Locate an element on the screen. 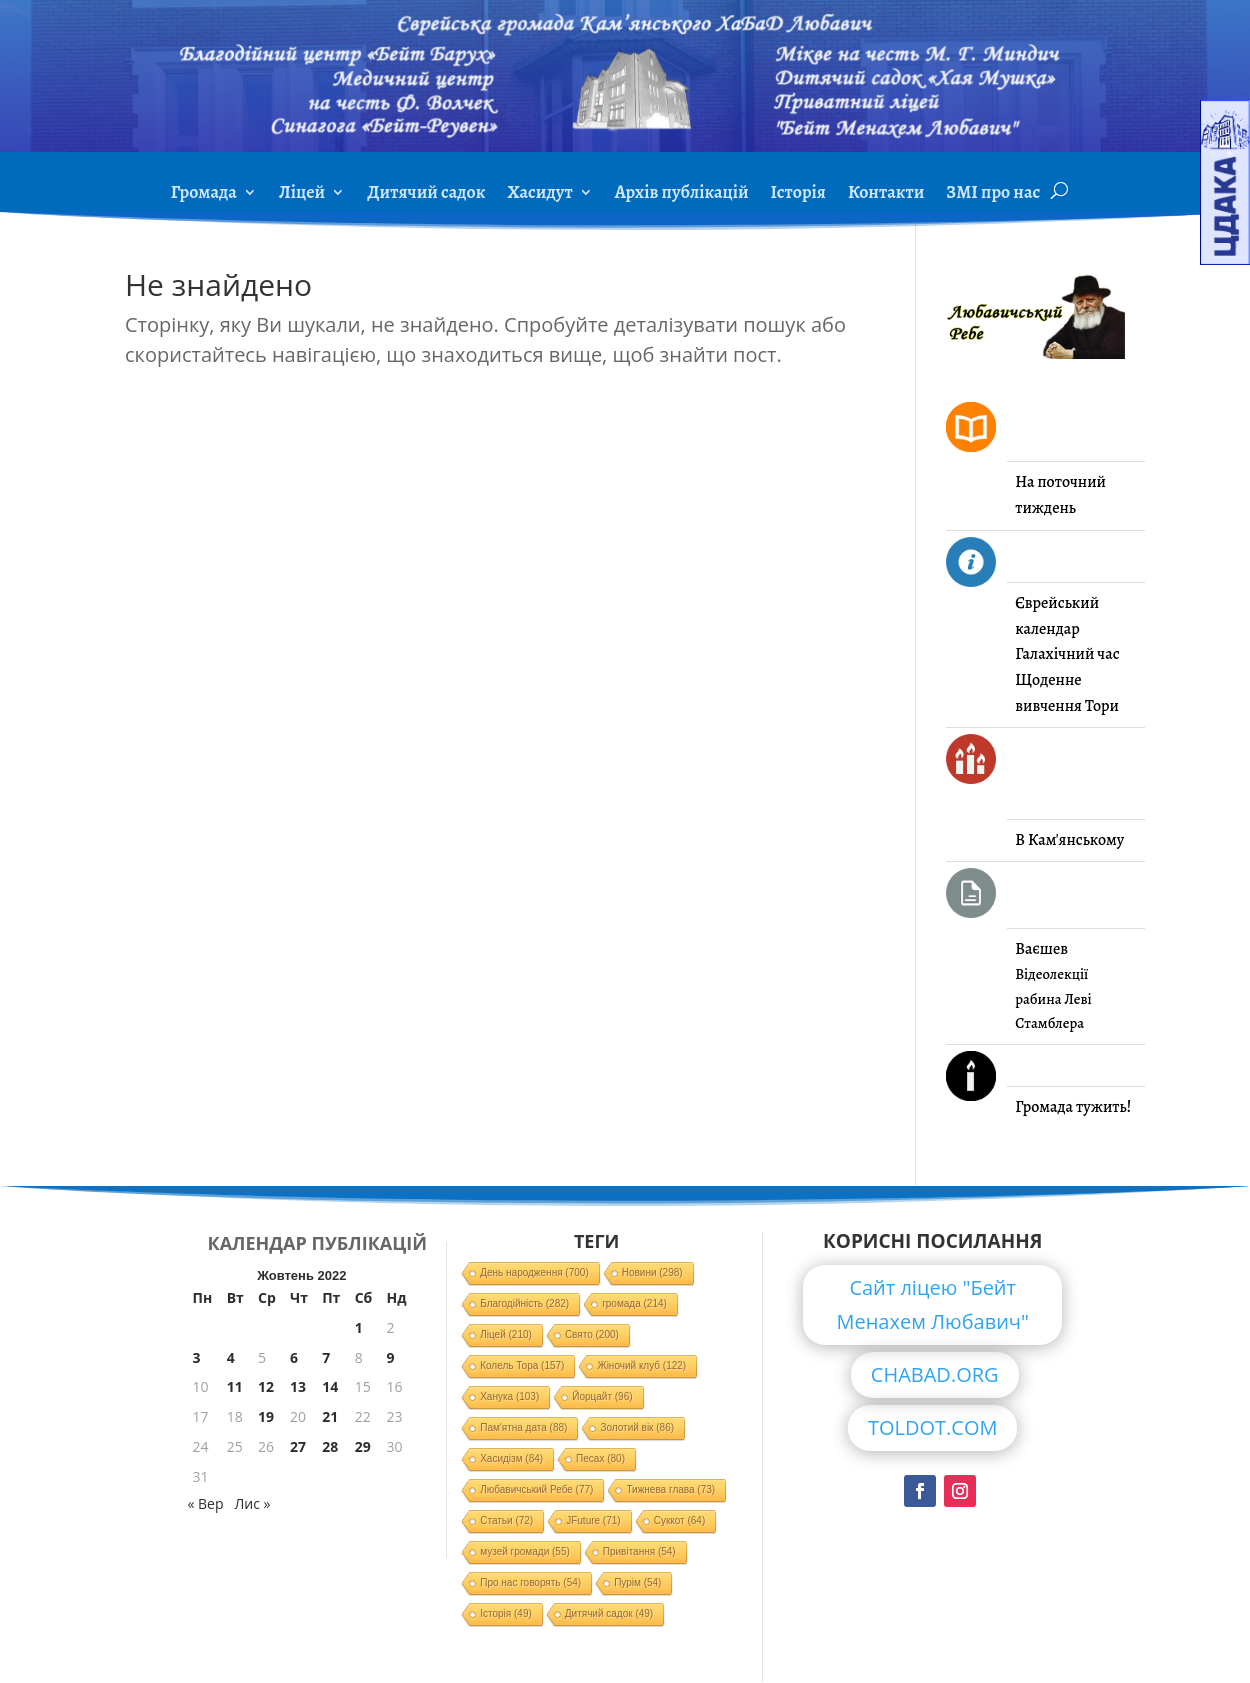  Пам'ятна дата [Пам'ятна дата (88 елементів)] is located at coordinates (523, 1427).